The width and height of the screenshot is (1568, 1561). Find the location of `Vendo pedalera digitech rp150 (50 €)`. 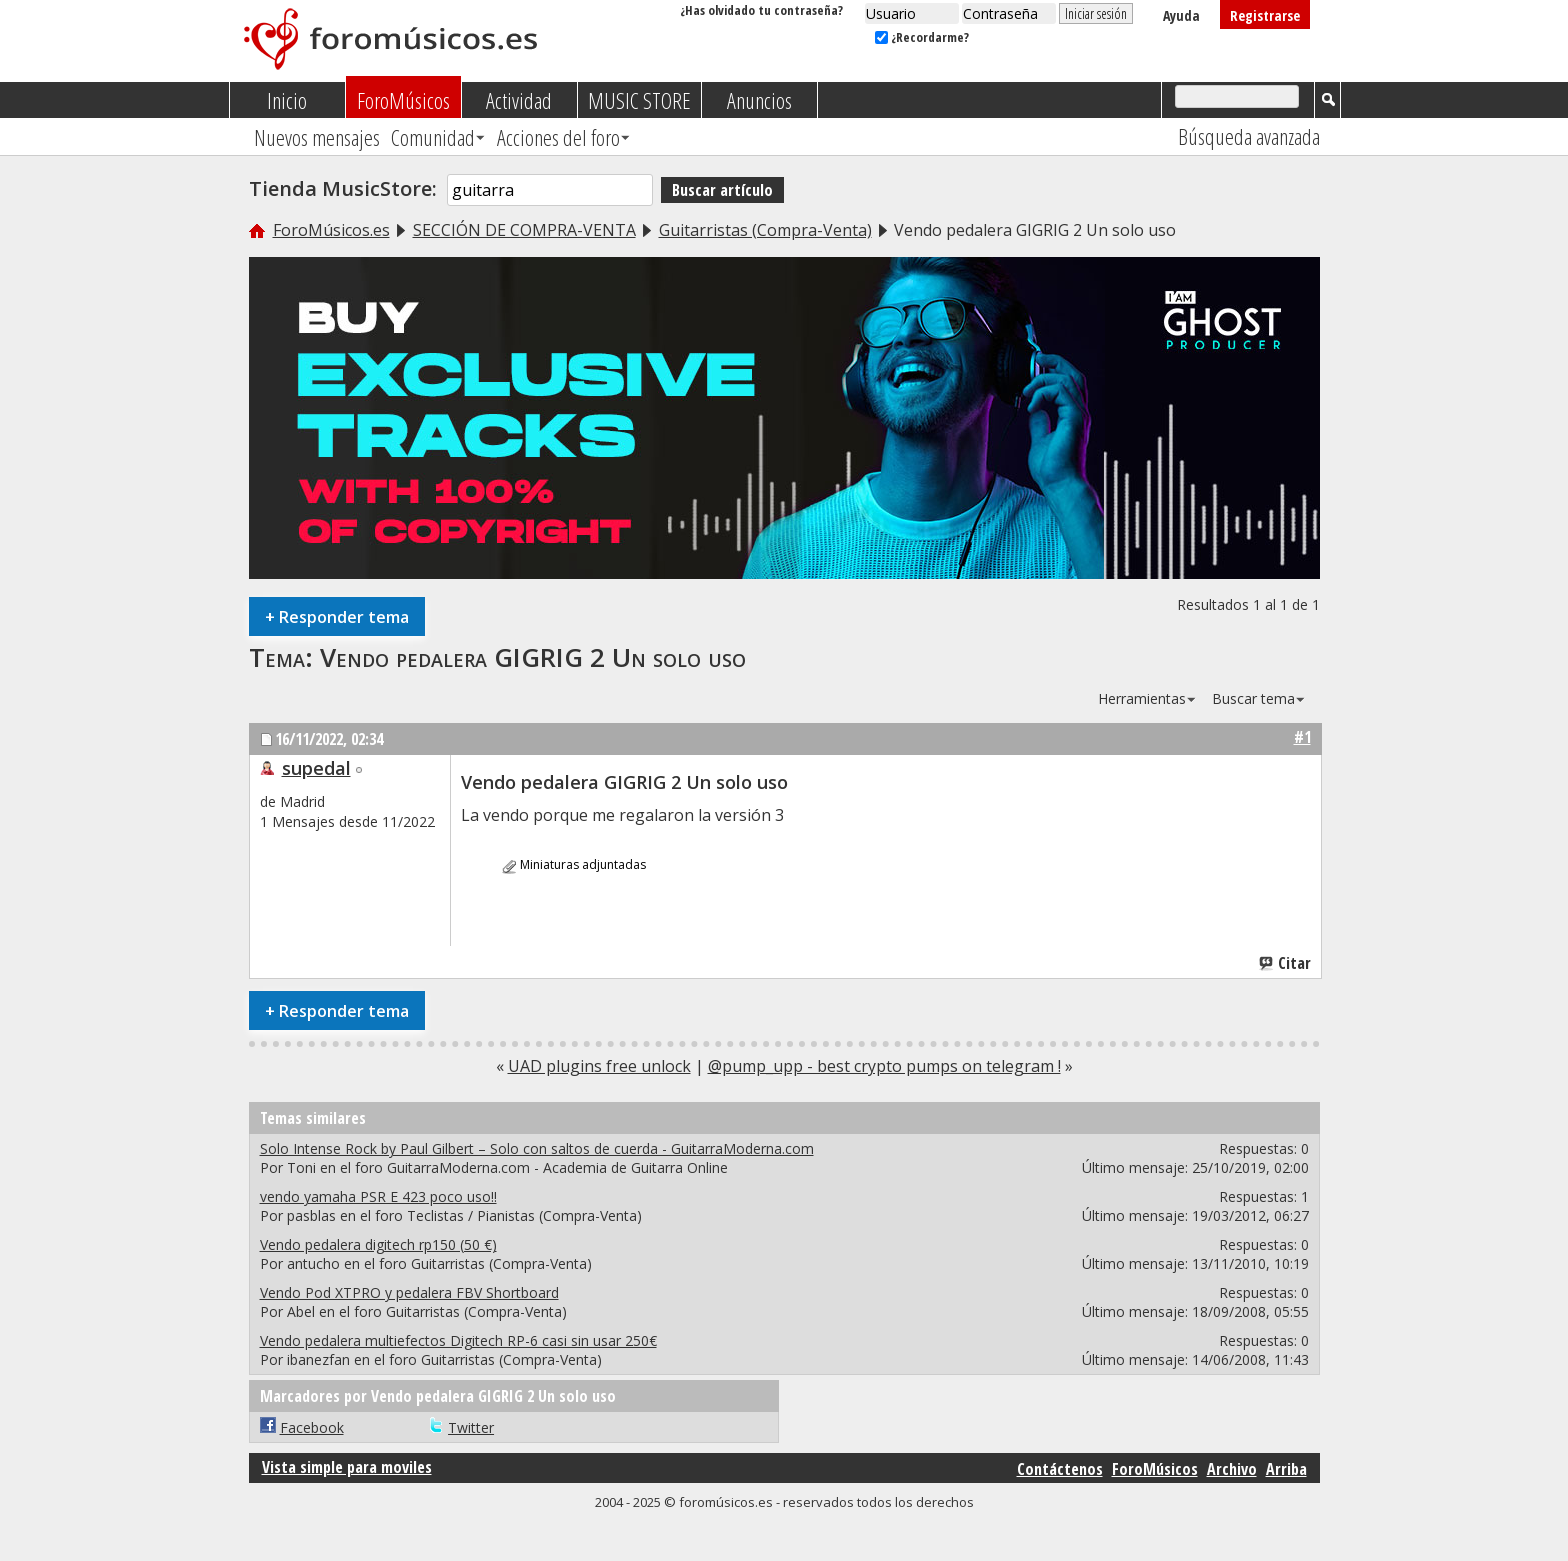

Vendo pedalera digitech rp150 (50 €) is located at coordinates (378, 1244).